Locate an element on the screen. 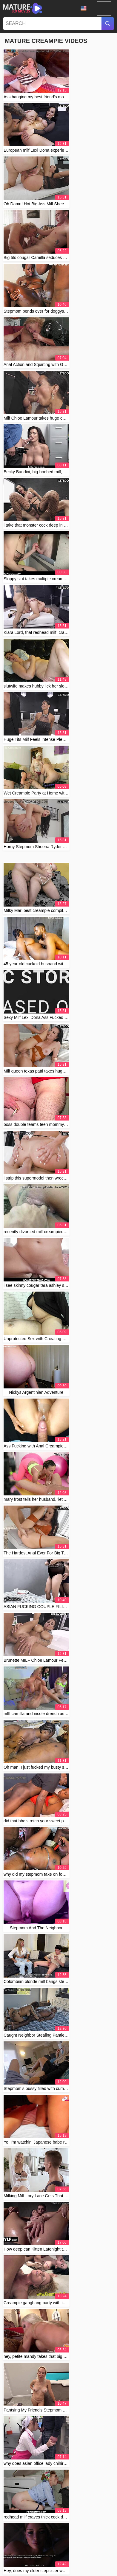  Русский is located at coordinates (54, 2558).